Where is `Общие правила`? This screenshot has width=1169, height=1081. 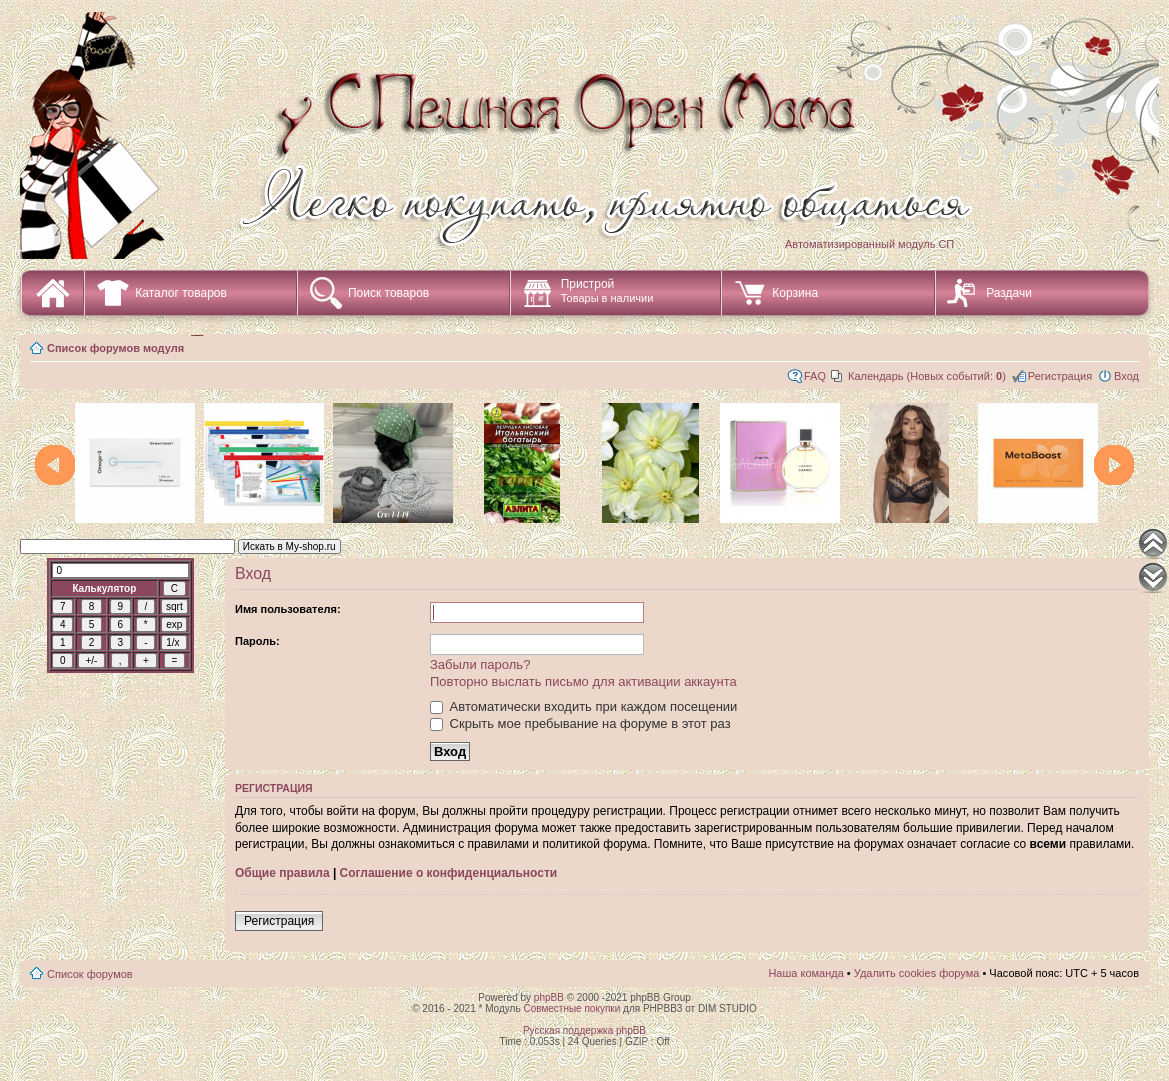 Общие правила is located at coordinates (282, 873).